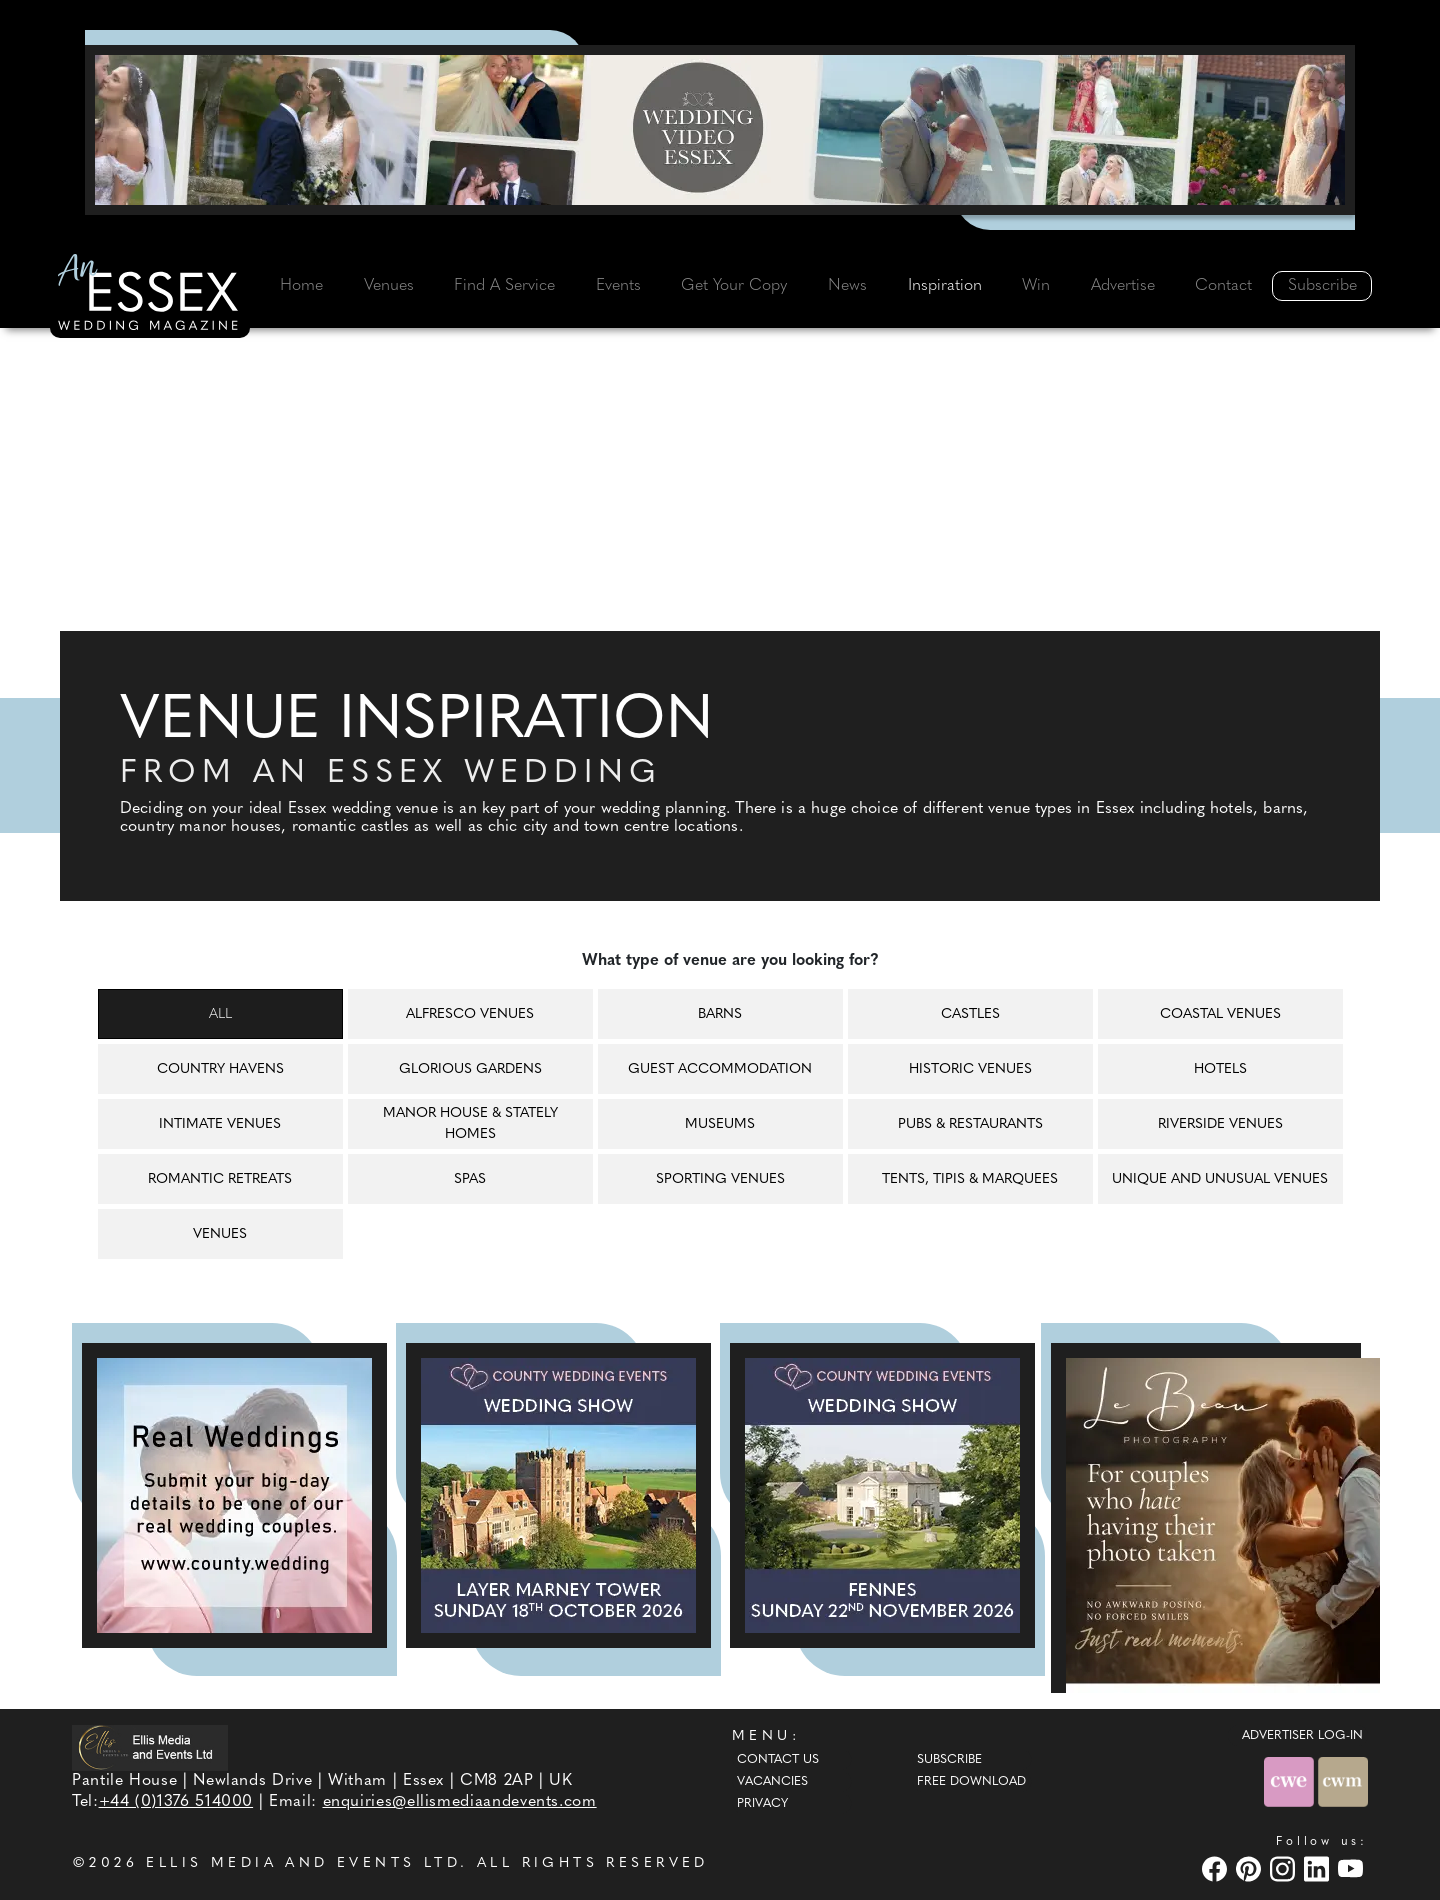  Describe the element at coordinates (847, 286) in the screenshot. I see `News` at that location.